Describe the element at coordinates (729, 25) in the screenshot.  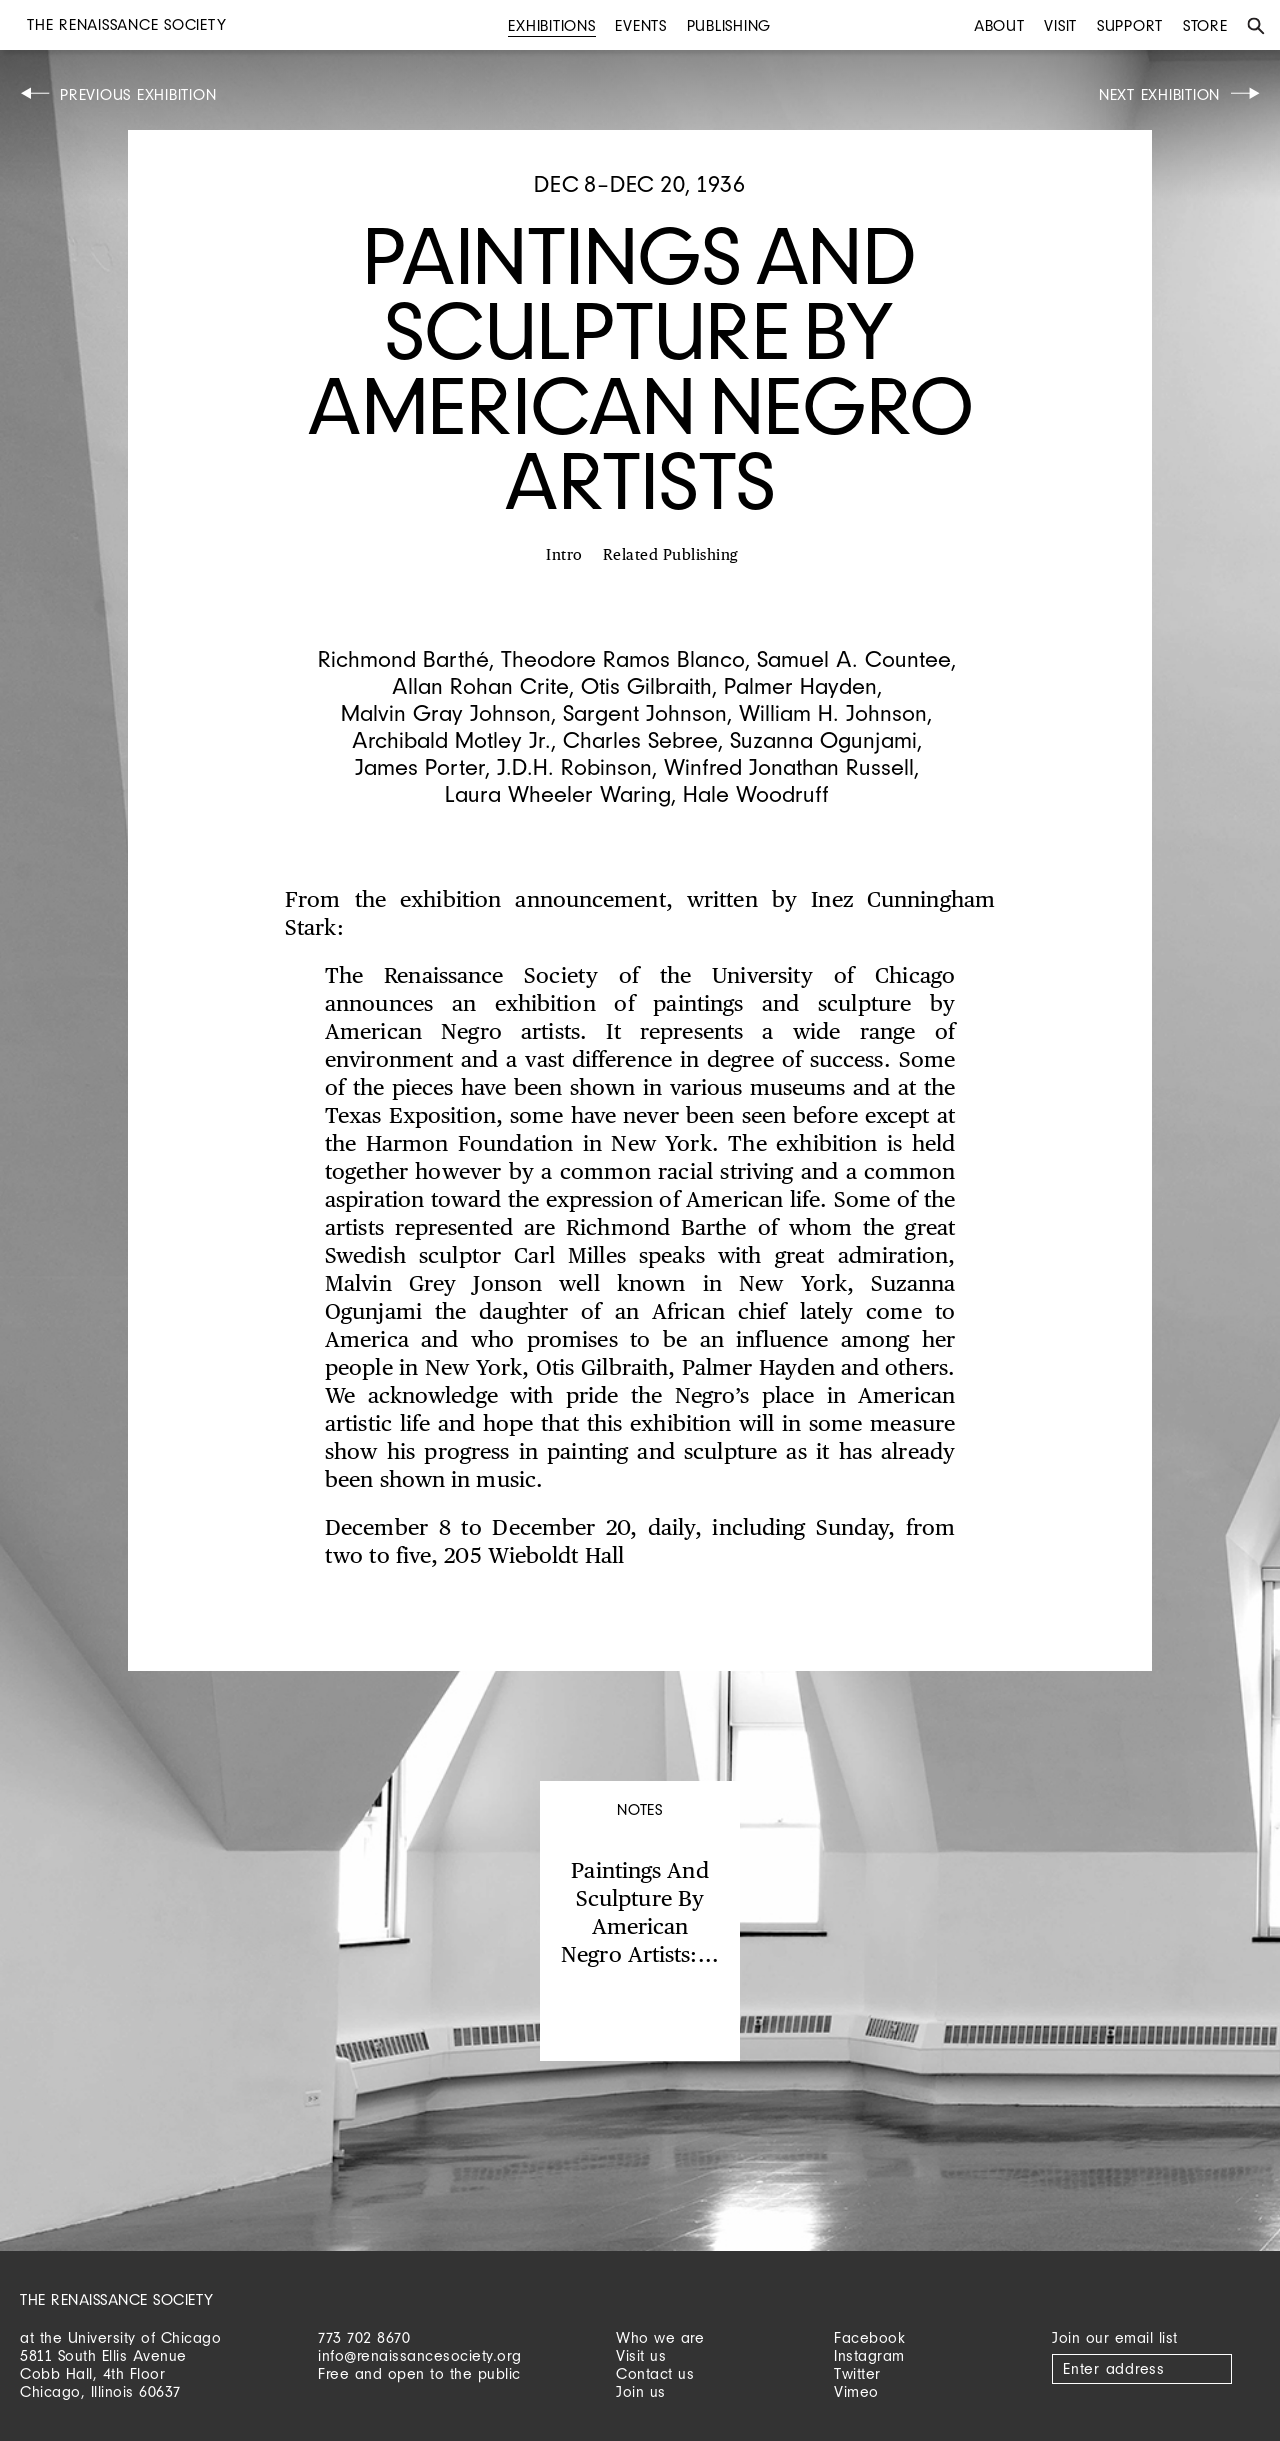
I see `Publishing` at that location.